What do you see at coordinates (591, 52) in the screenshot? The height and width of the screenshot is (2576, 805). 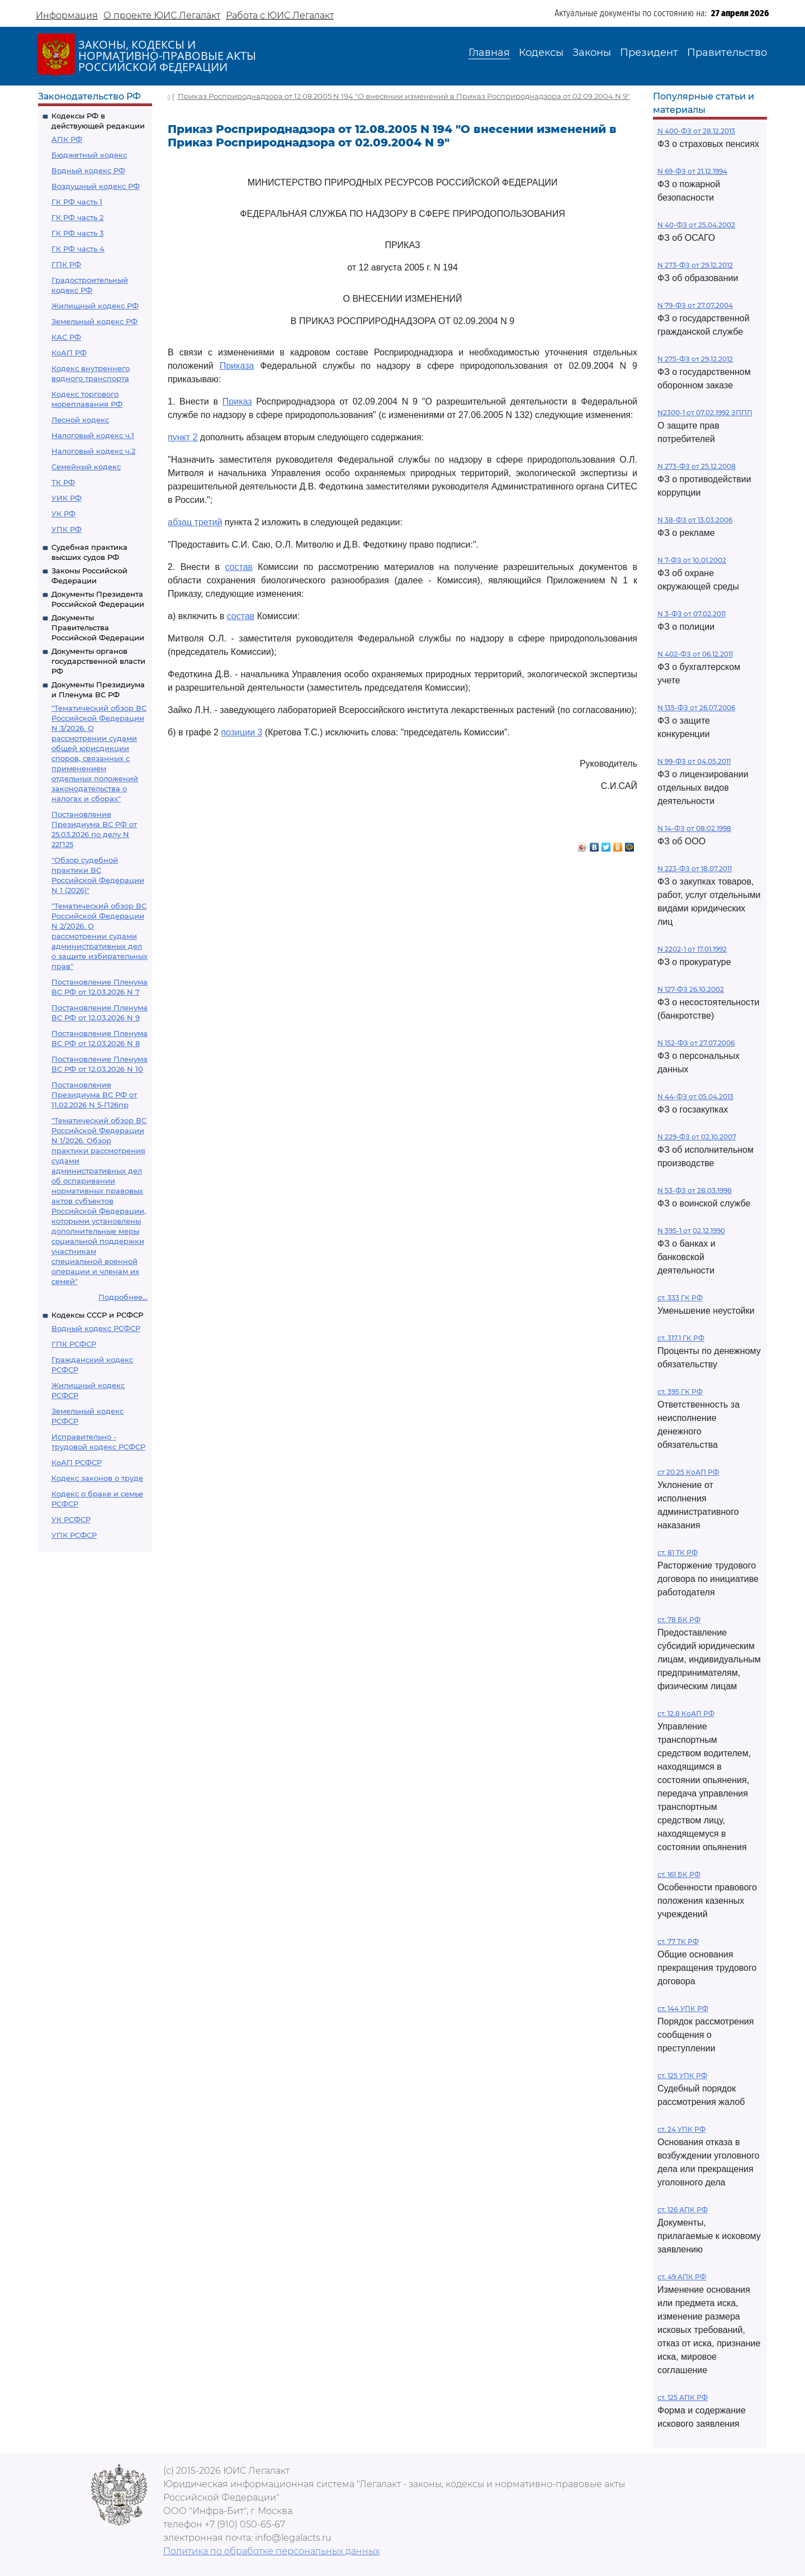 I see `Законы` at bounding box center [591, 52].